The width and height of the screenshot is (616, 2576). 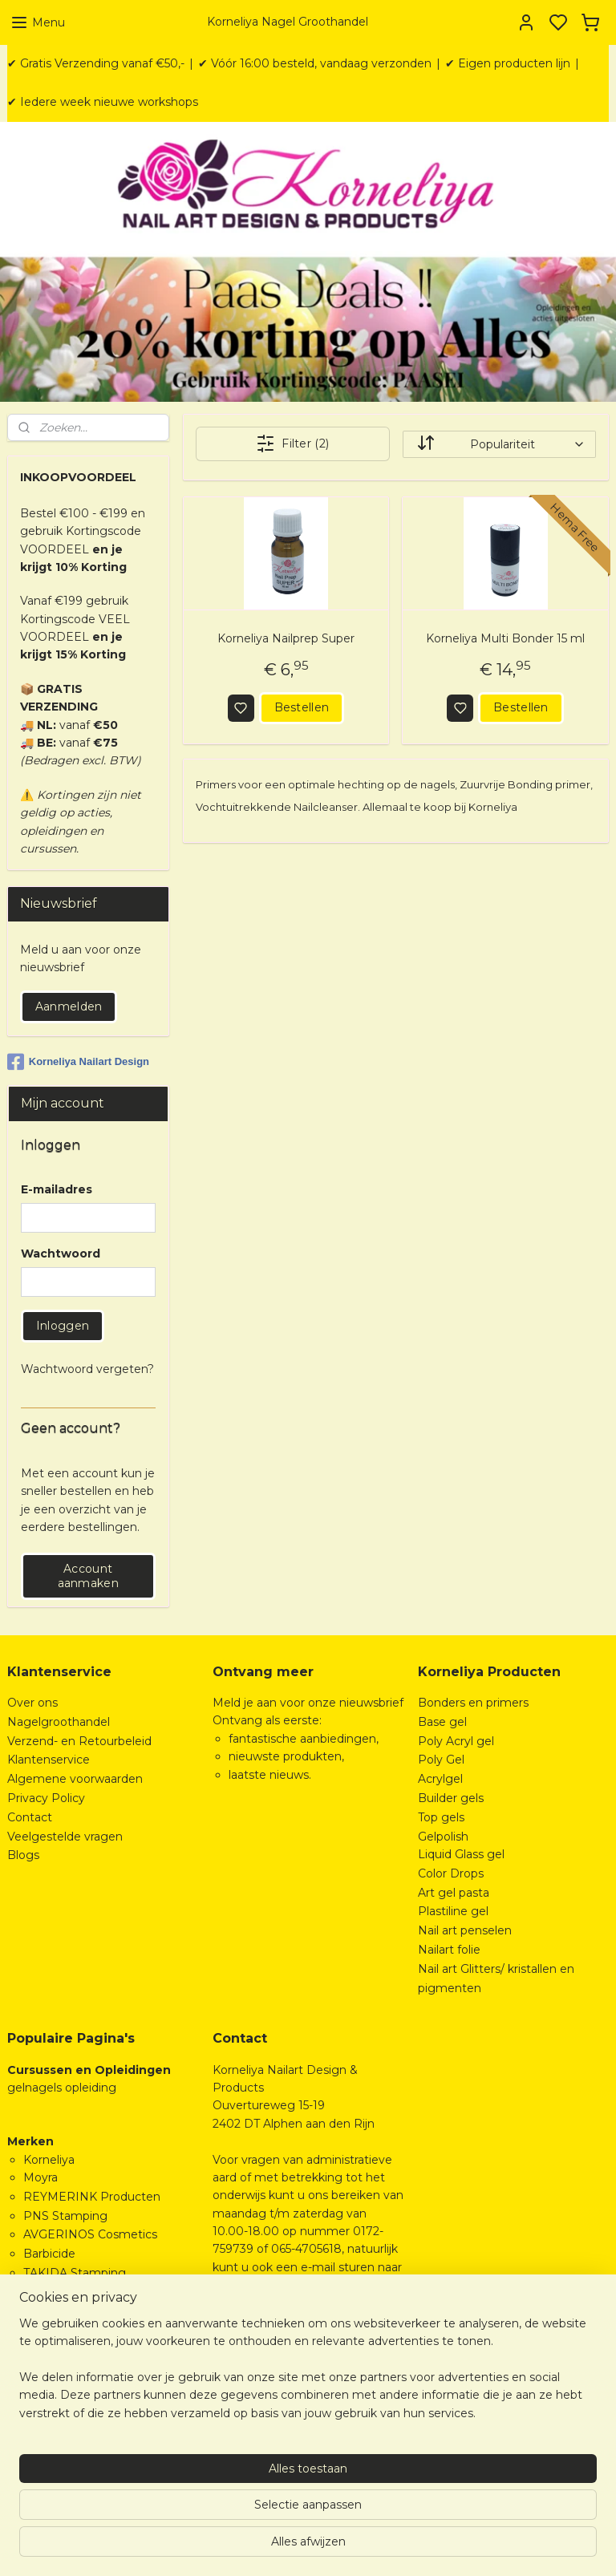 I want to click on Wachtwoord, so click(x=60, y=1253).